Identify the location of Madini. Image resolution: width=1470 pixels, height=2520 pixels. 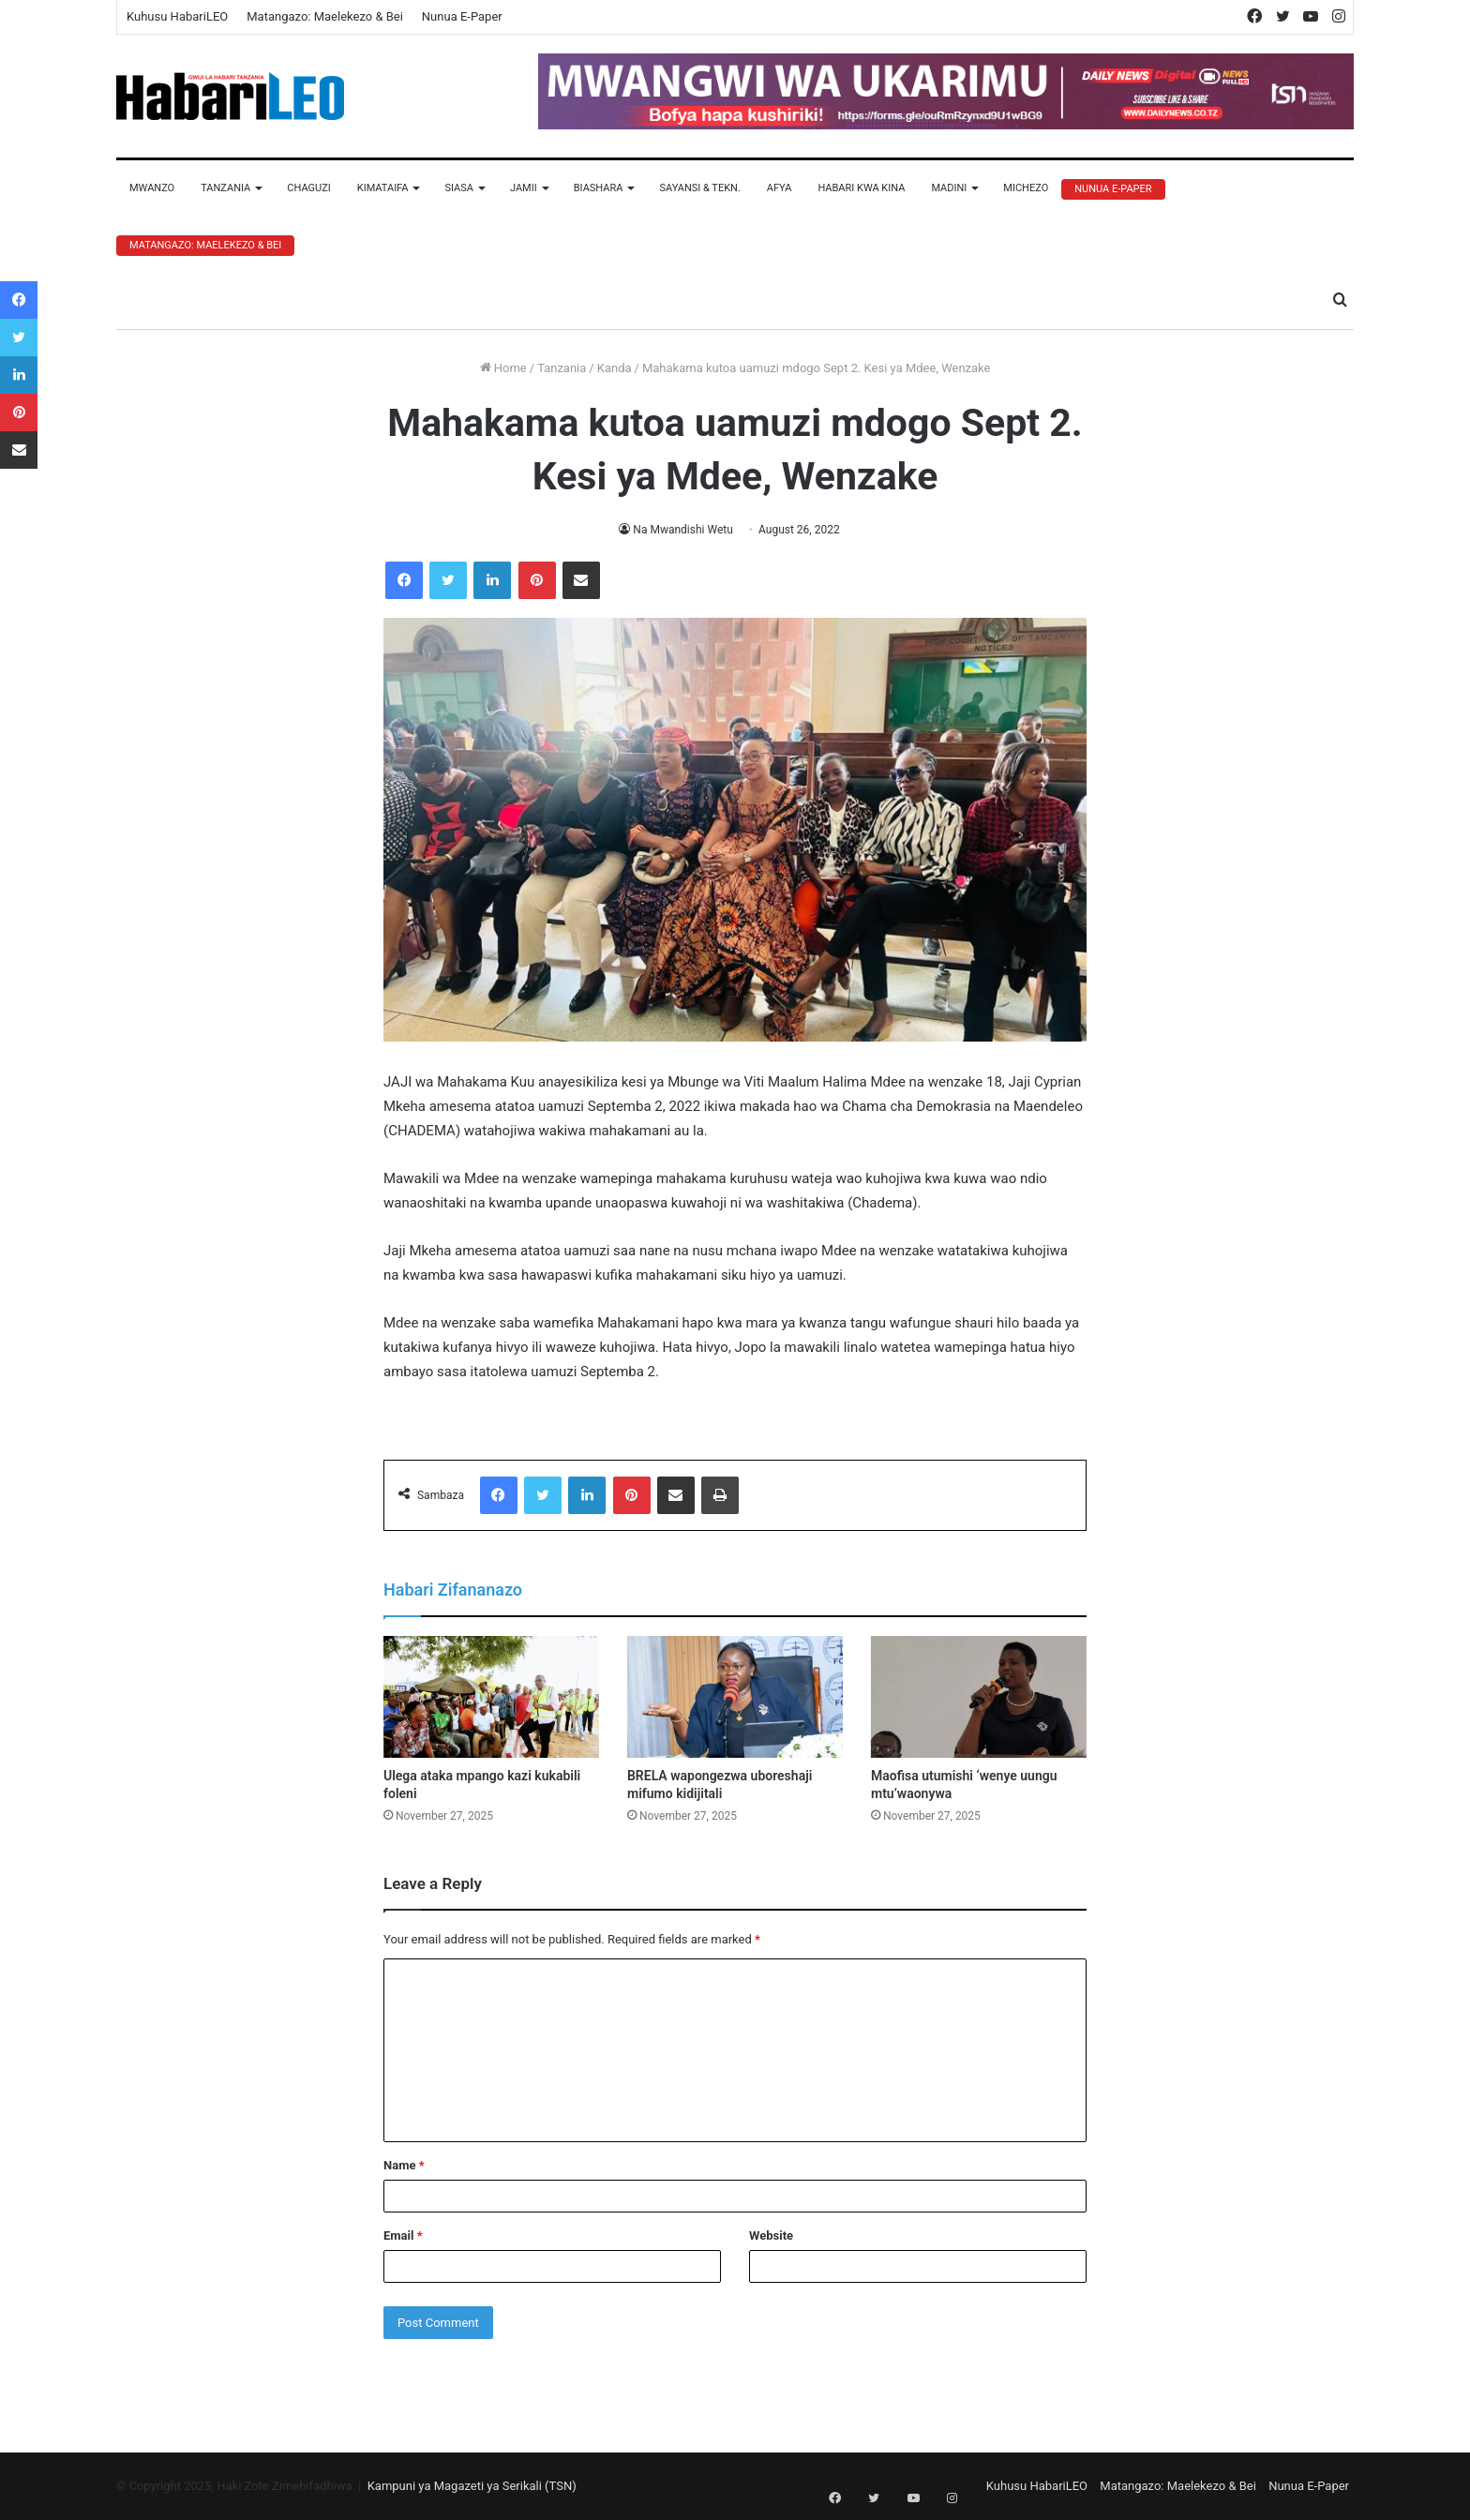
(949, 188).